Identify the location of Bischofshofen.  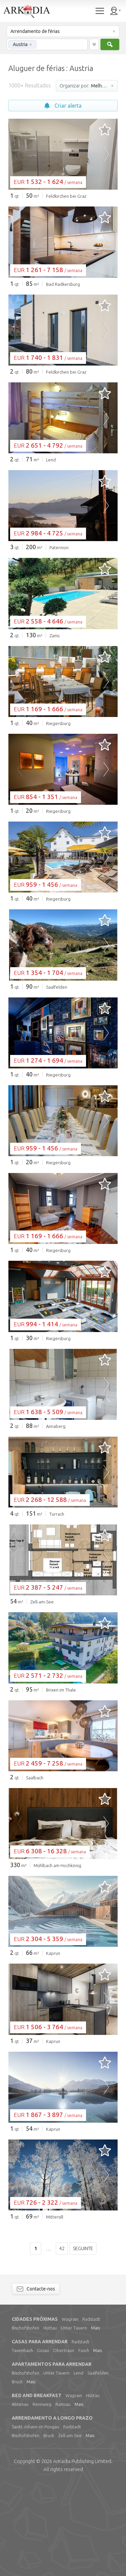
(25, 2420).